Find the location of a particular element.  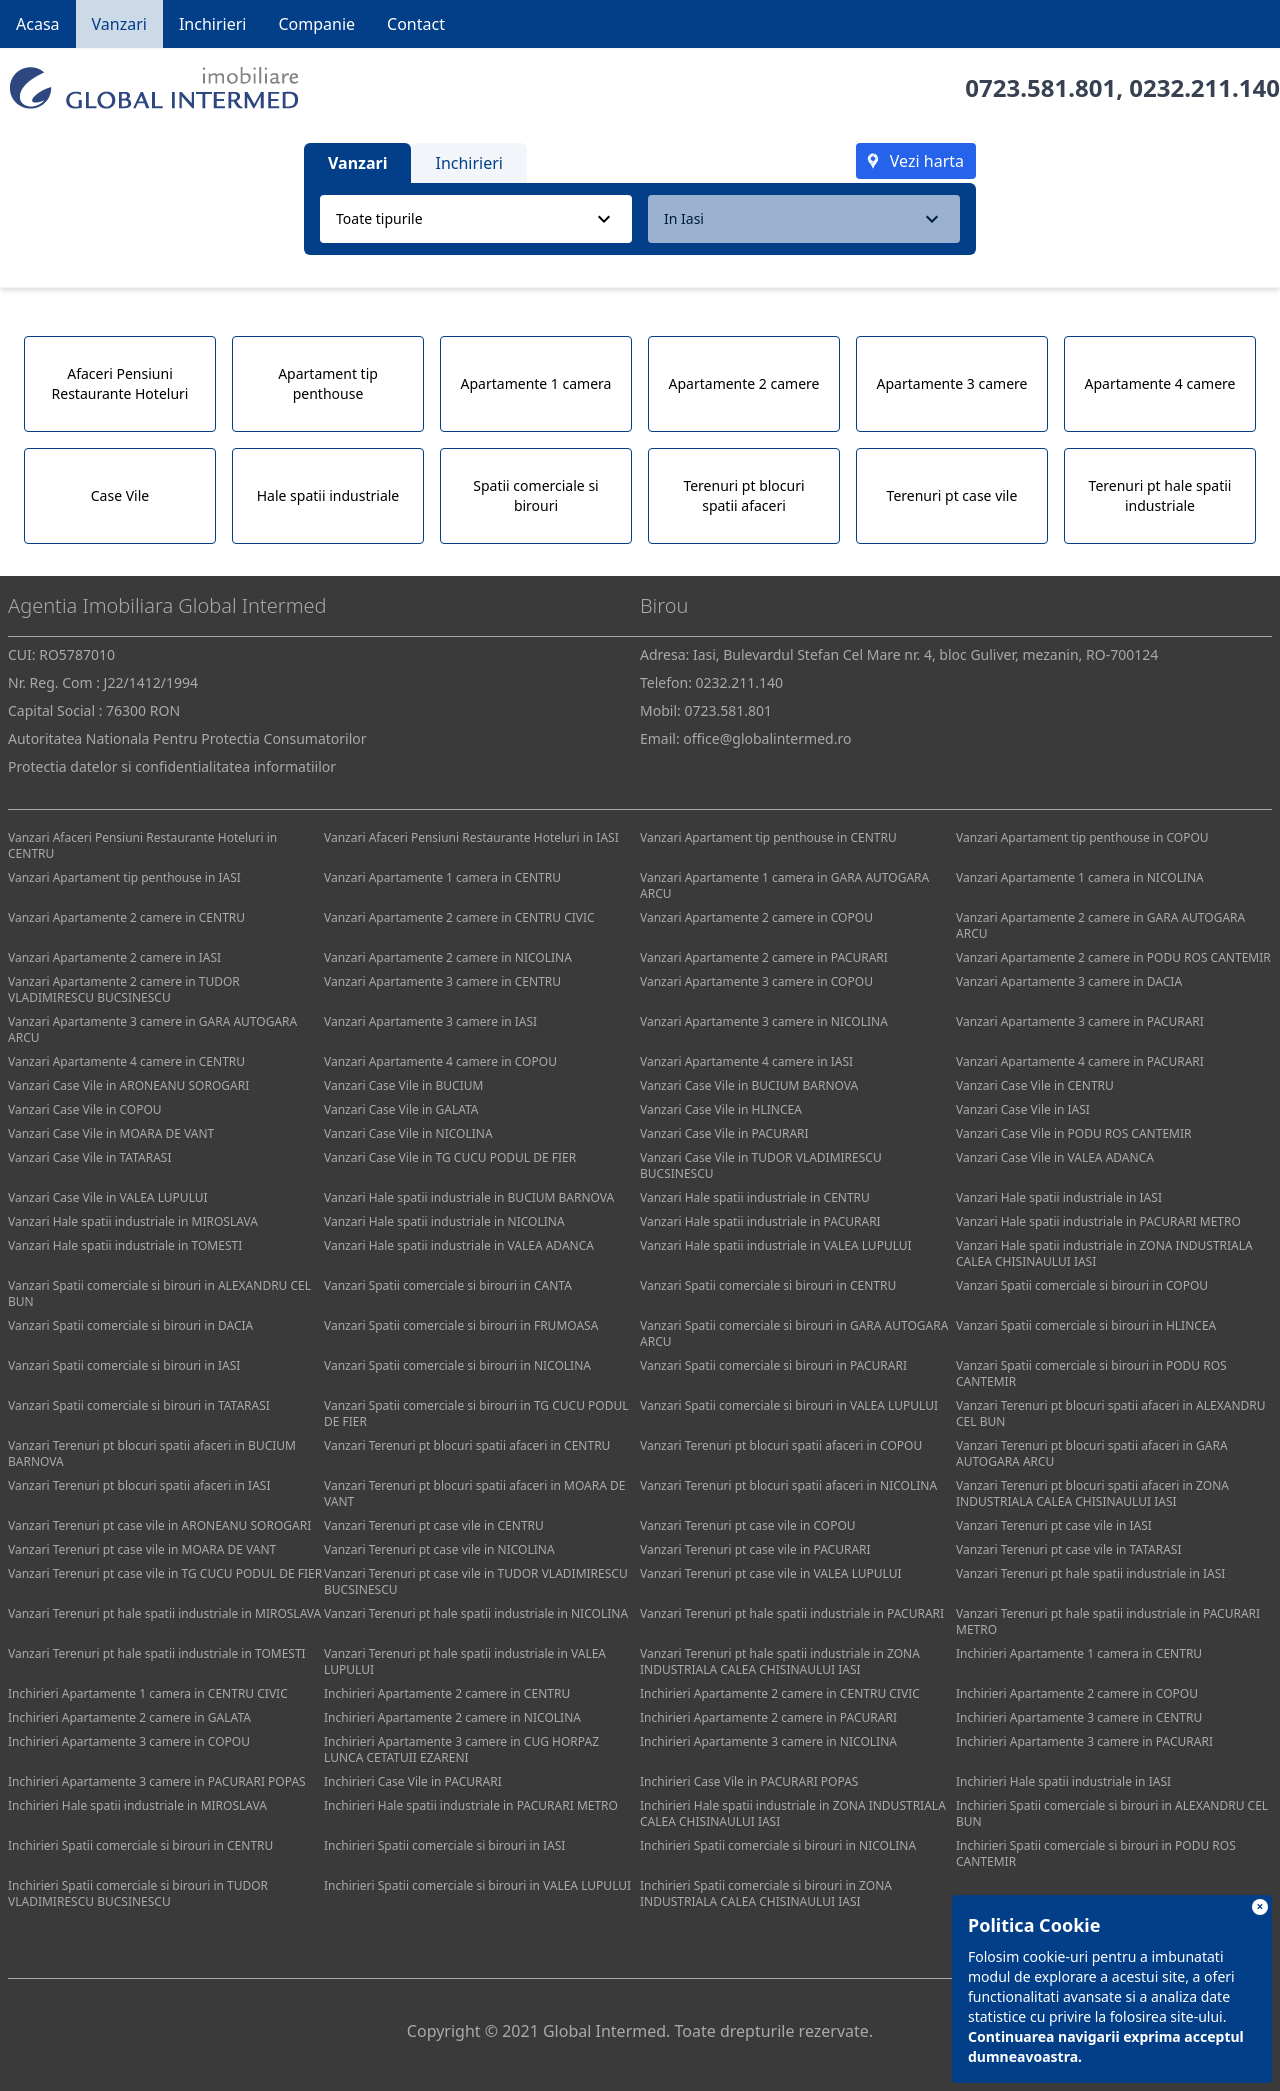

Vanzari Terenuri pt case vile in NICOLINA is located at coordinates (439, 1549).